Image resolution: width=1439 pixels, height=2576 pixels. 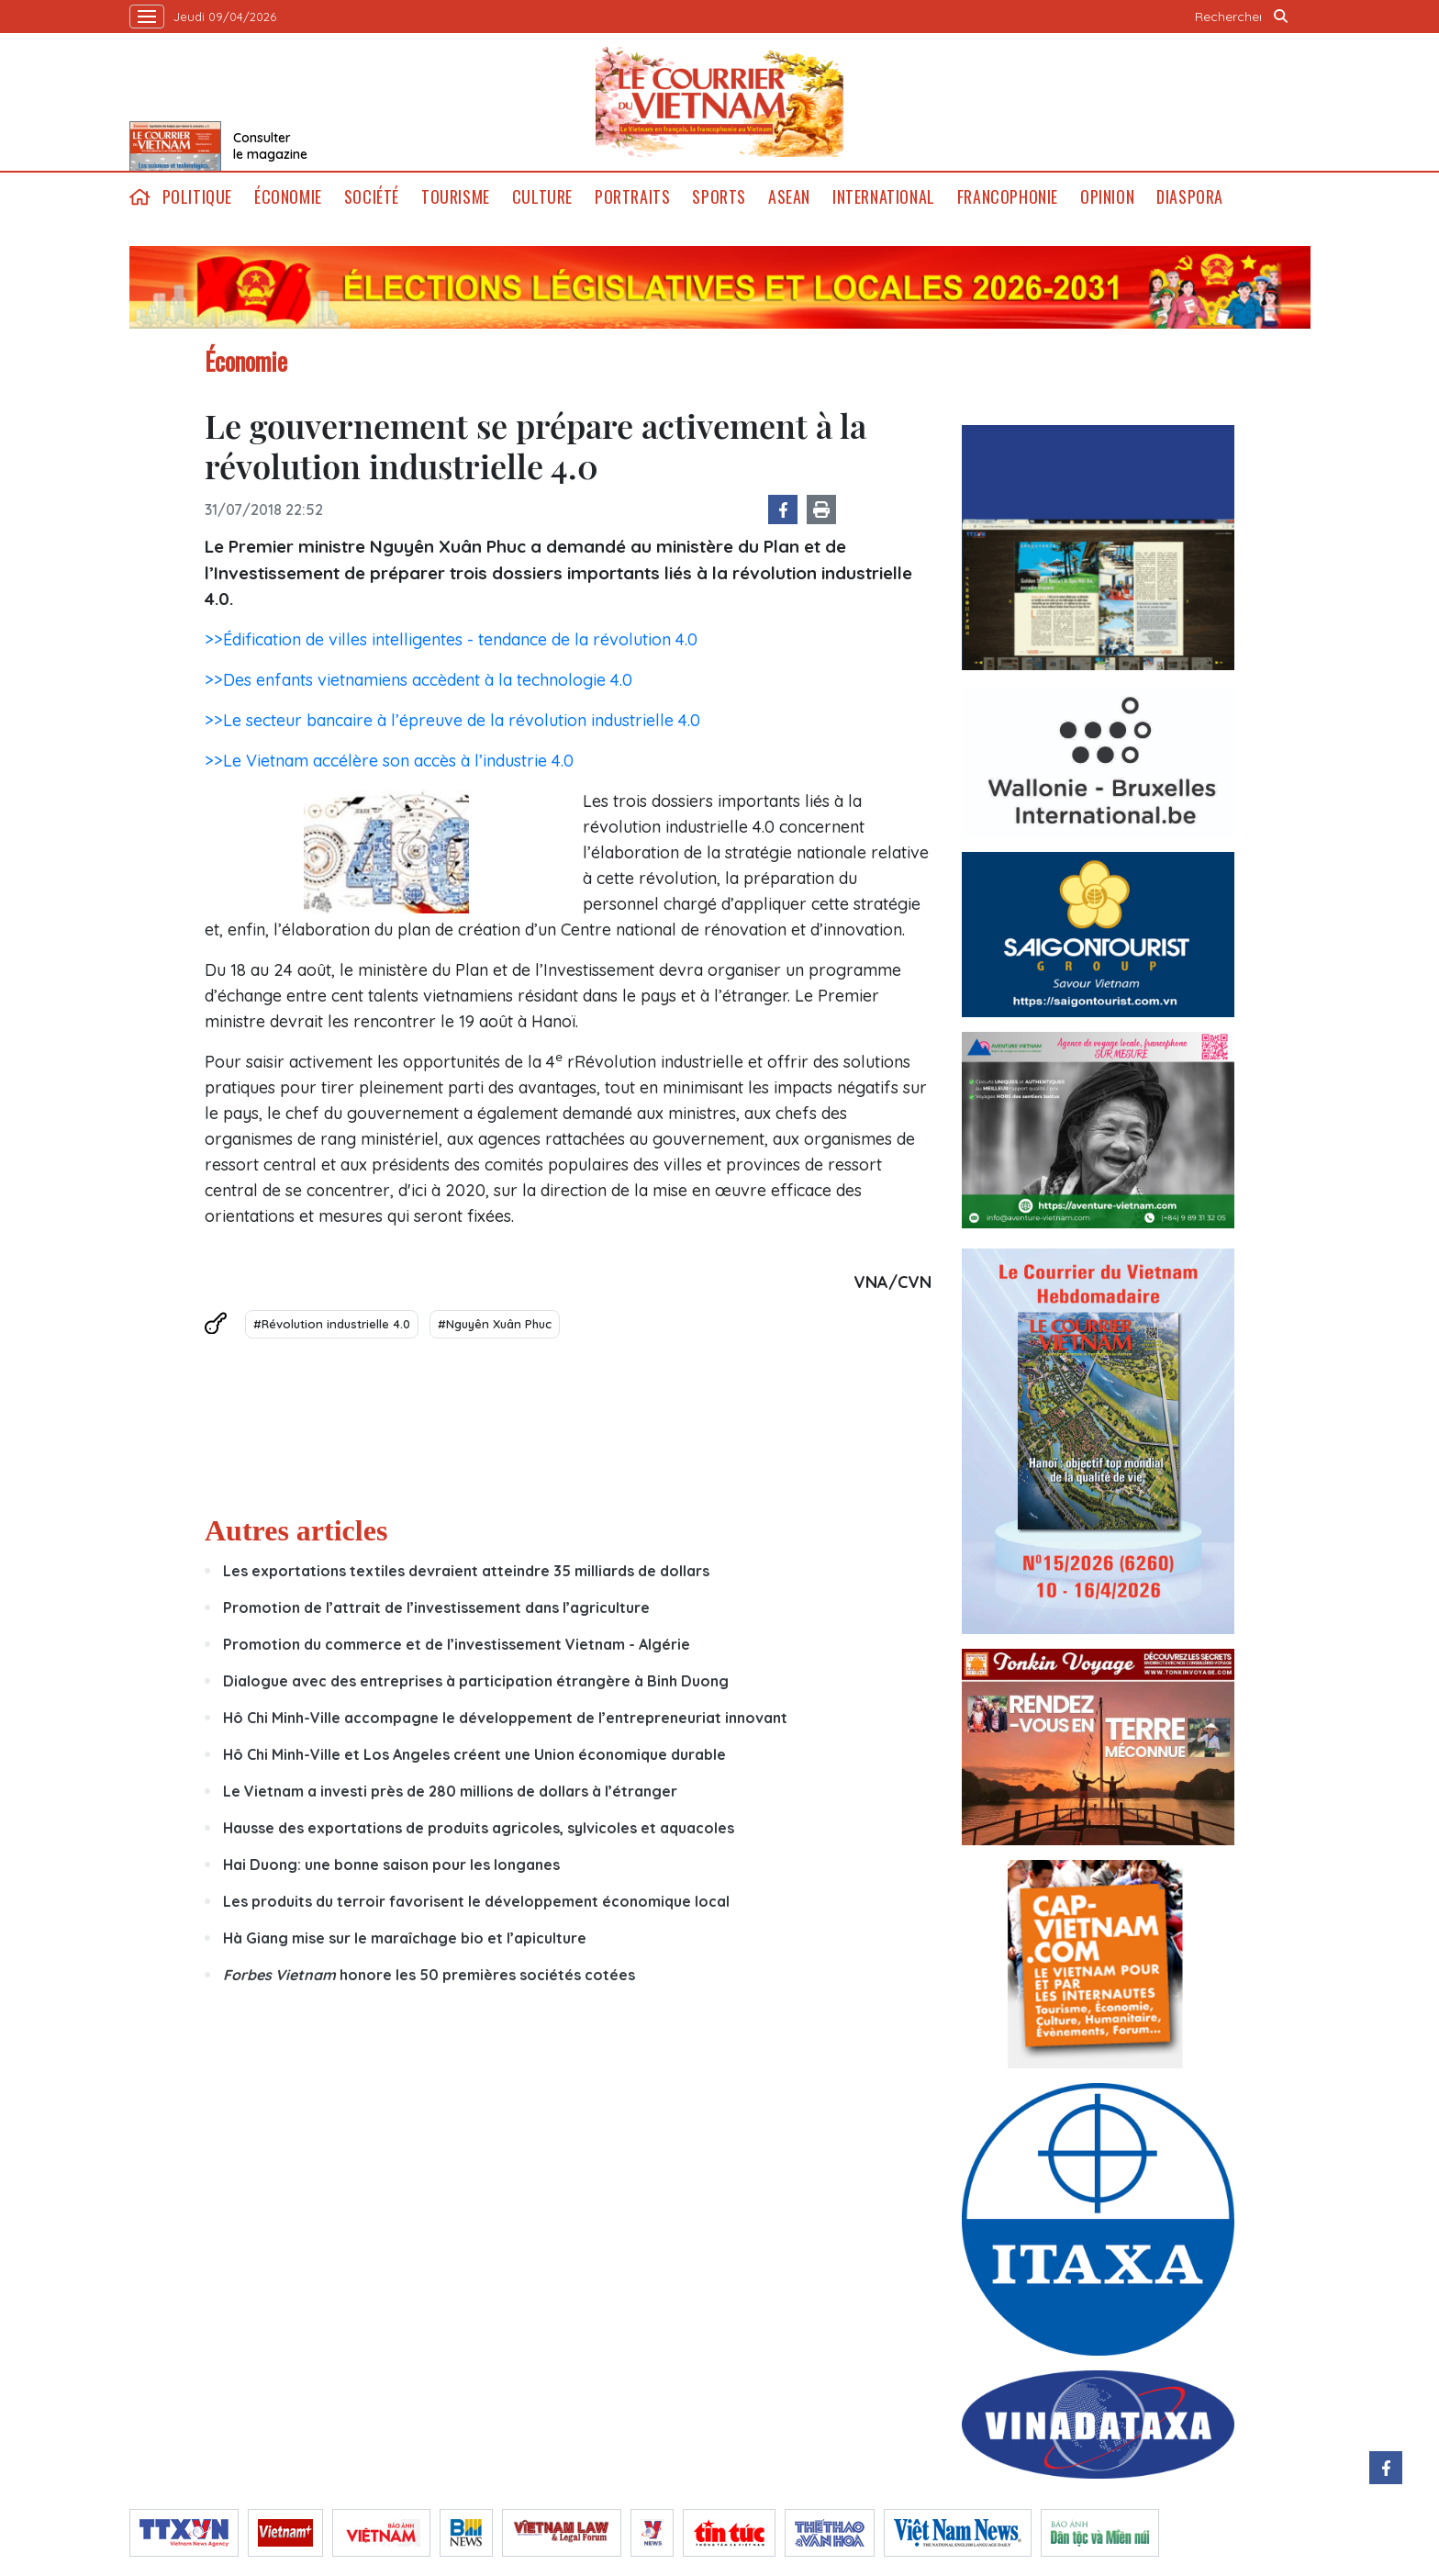 I want to click on Opinion, so click(x=1107, y=196).